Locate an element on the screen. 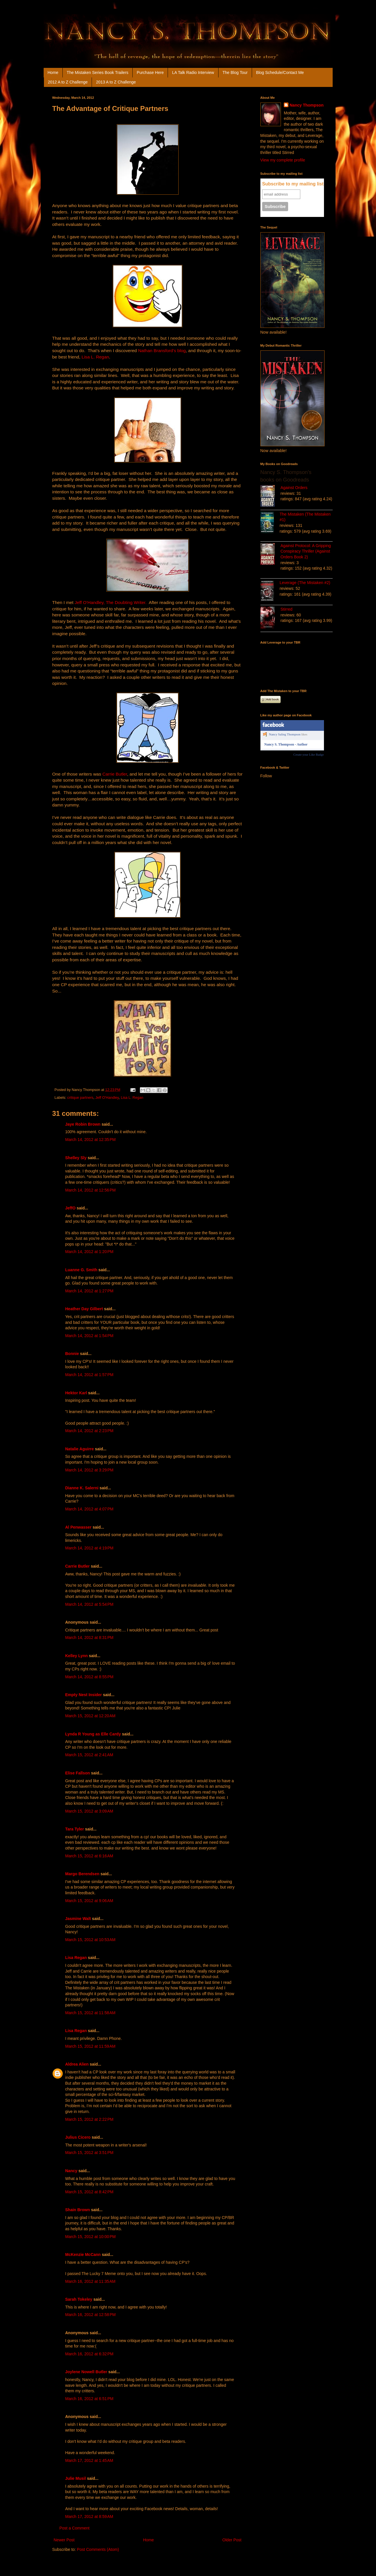  Nancy Thompson is located at coordinates (306, 105).